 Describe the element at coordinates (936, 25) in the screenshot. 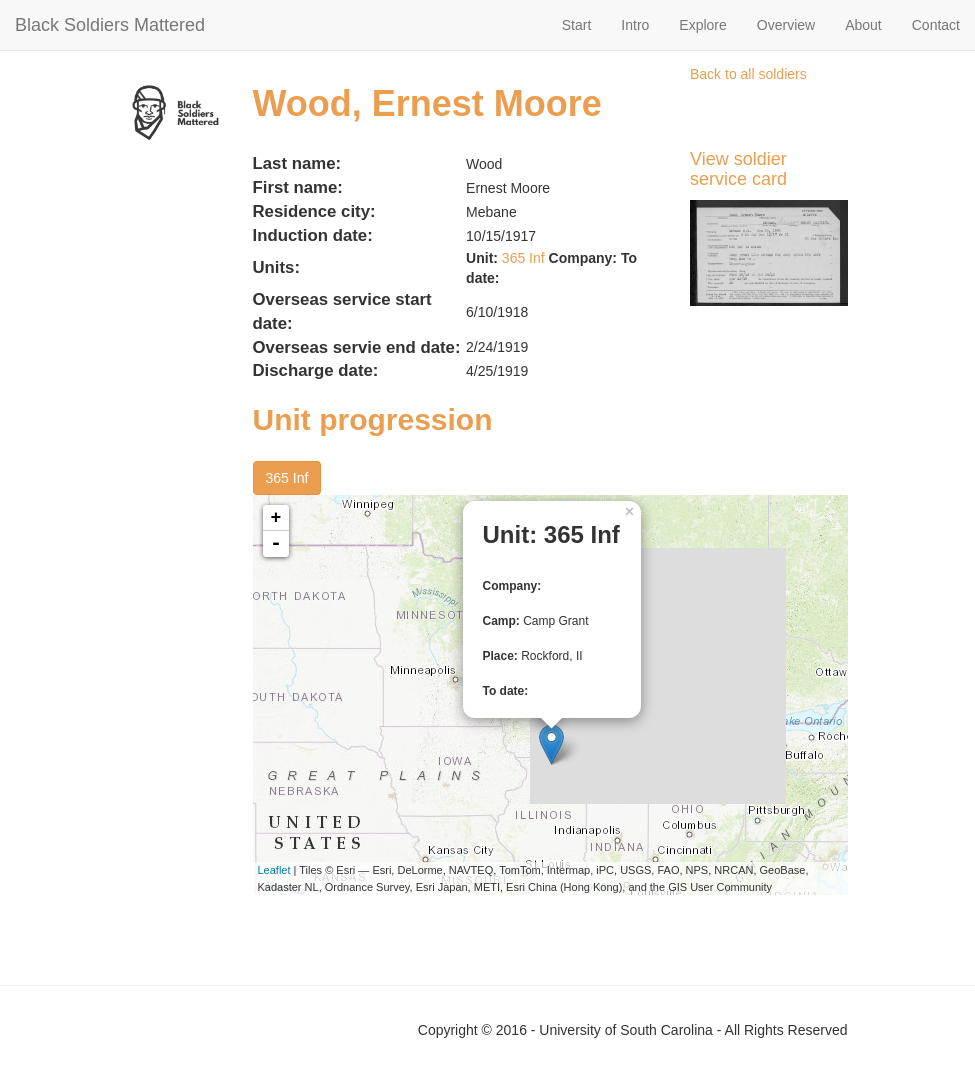

I see `Contact` at that location.